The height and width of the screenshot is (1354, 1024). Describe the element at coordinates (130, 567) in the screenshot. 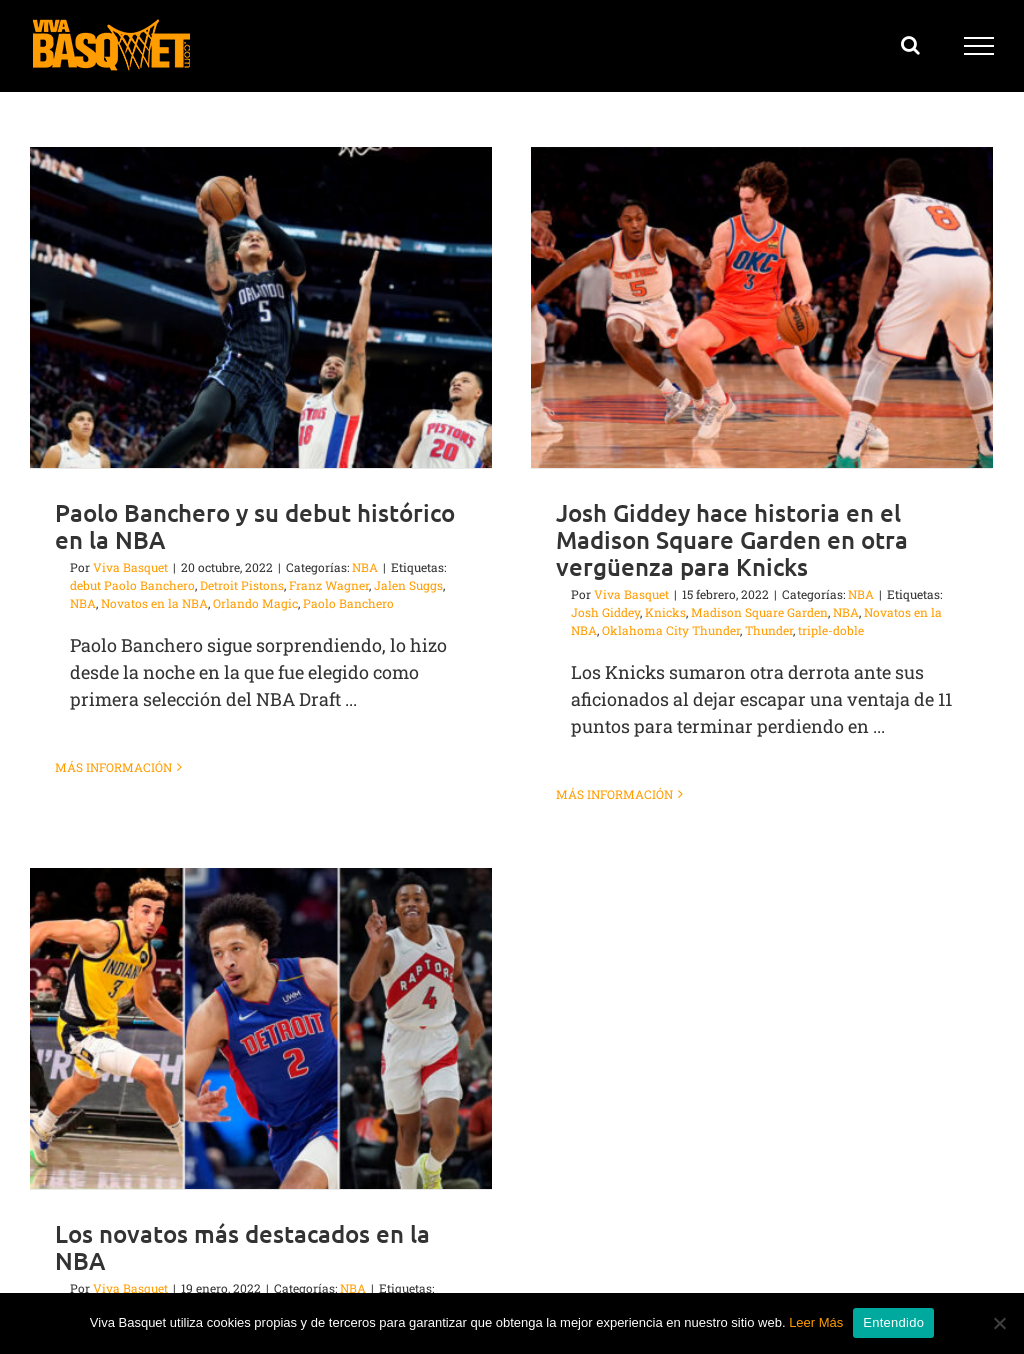

I see `Viva Basquet` at that location.